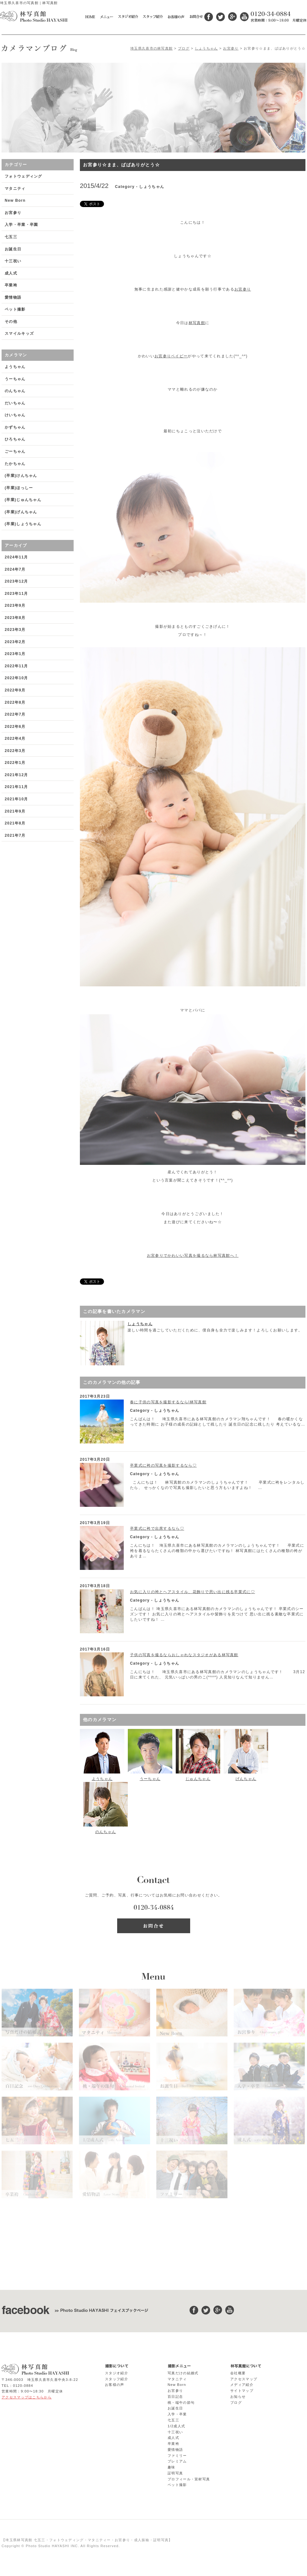 This screenshot has height=2576, width=307. Describe the element at coordinates (114, 2385) in the screenshot. I see `お客様の声` at that location.